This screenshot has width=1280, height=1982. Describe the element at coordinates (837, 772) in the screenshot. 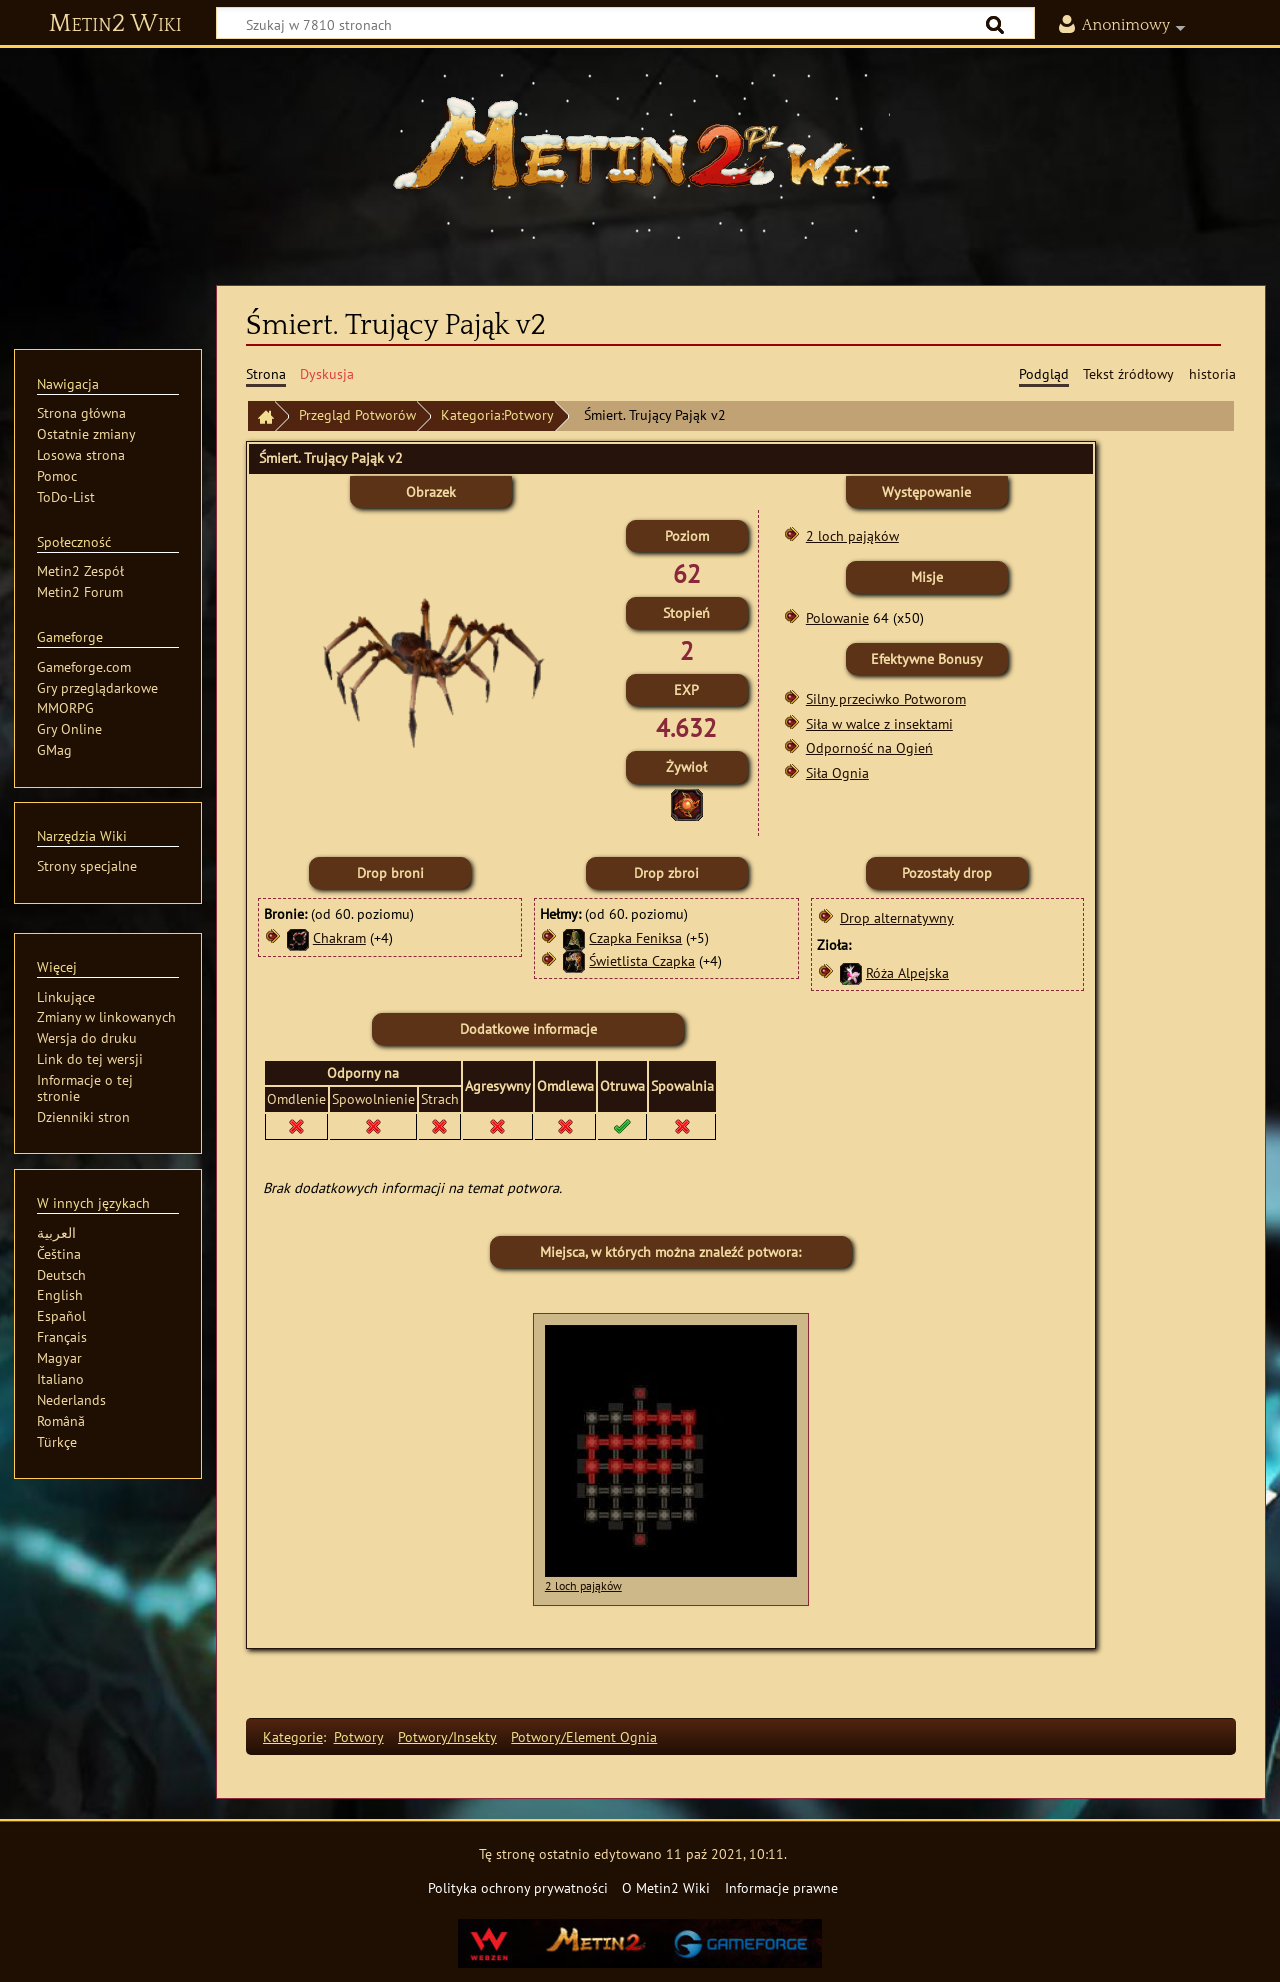

I see `Siła Ognia` at that location.